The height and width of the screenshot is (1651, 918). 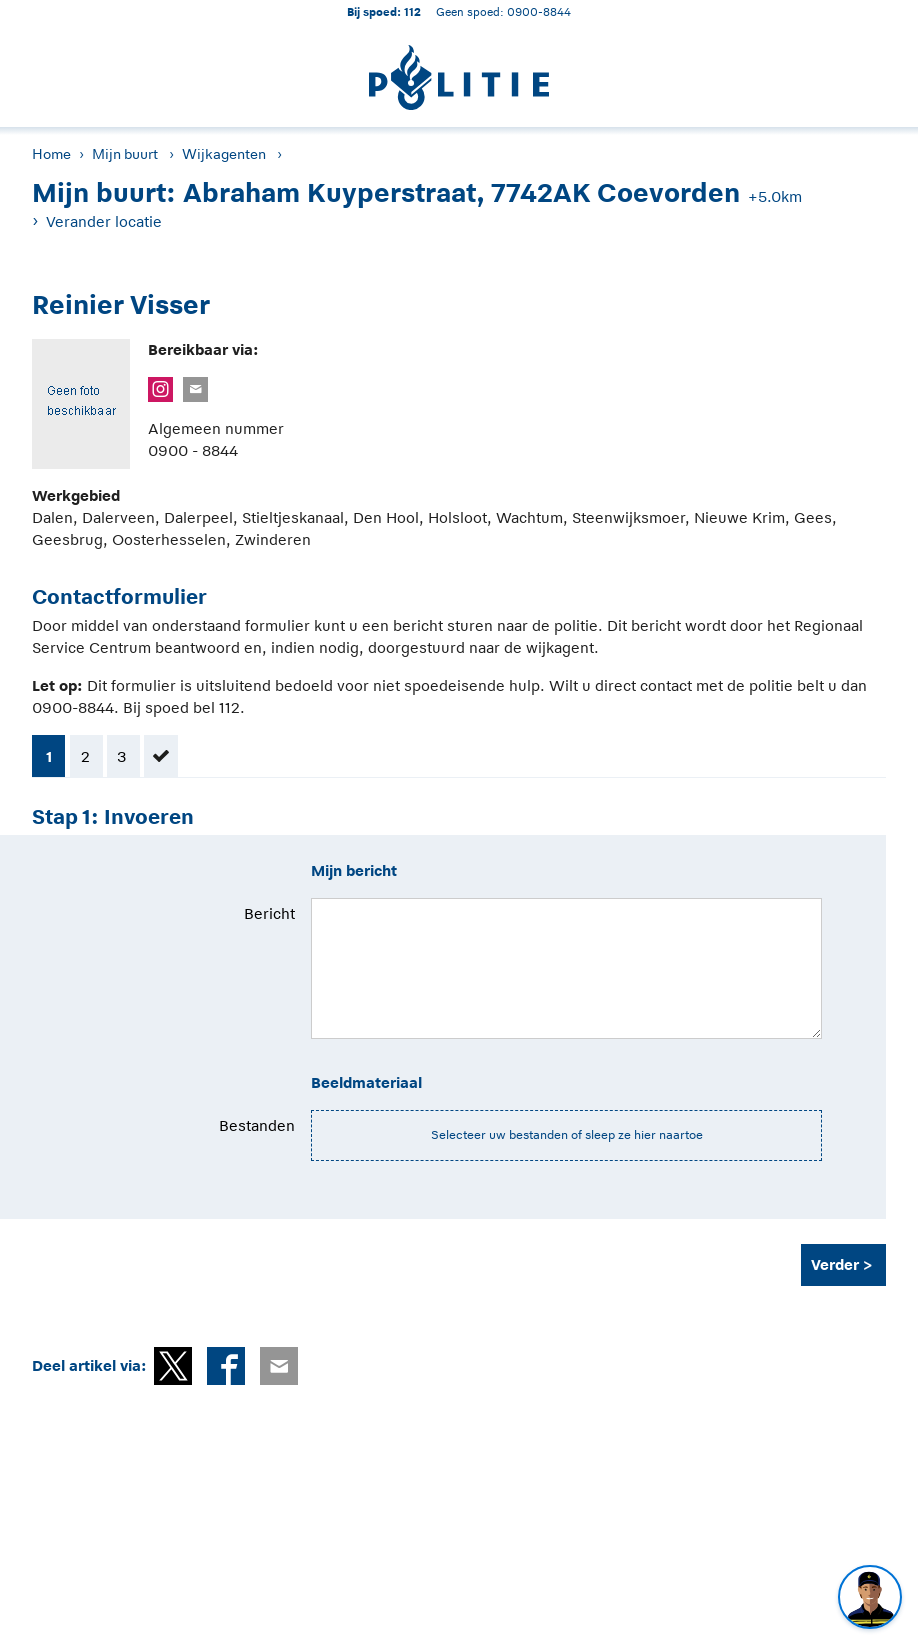 What do you see at coordinates (412, 11) in the screenshot?
I see `112 [1 1 2]` at bounding box center [412, 11].